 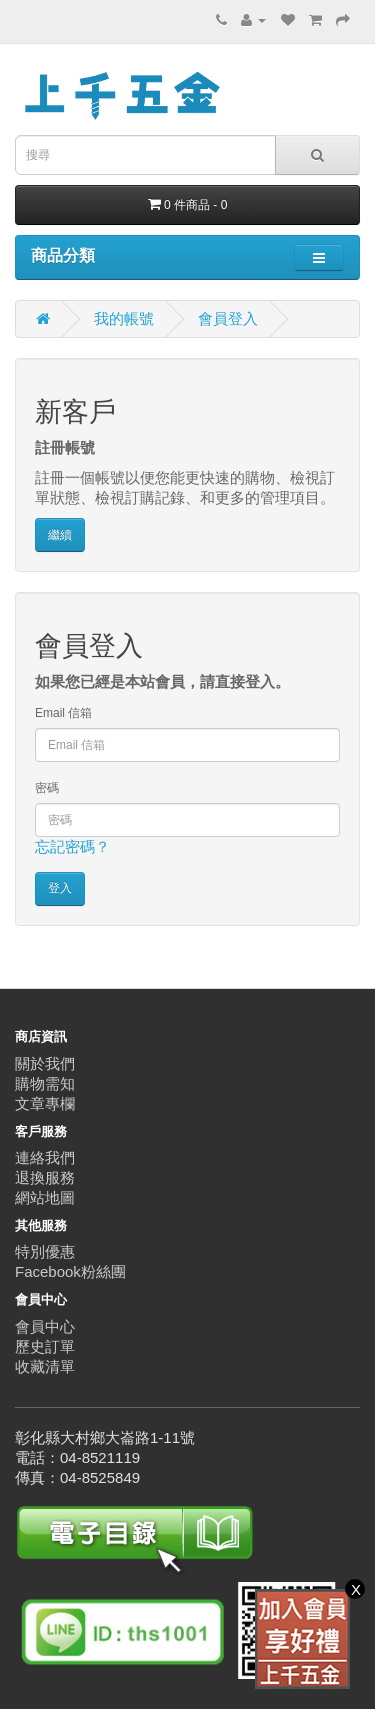 What do you see at coordinates (45, 1063) in the screenshot?
I see `關於我們` at bounding box center [45, 1063].